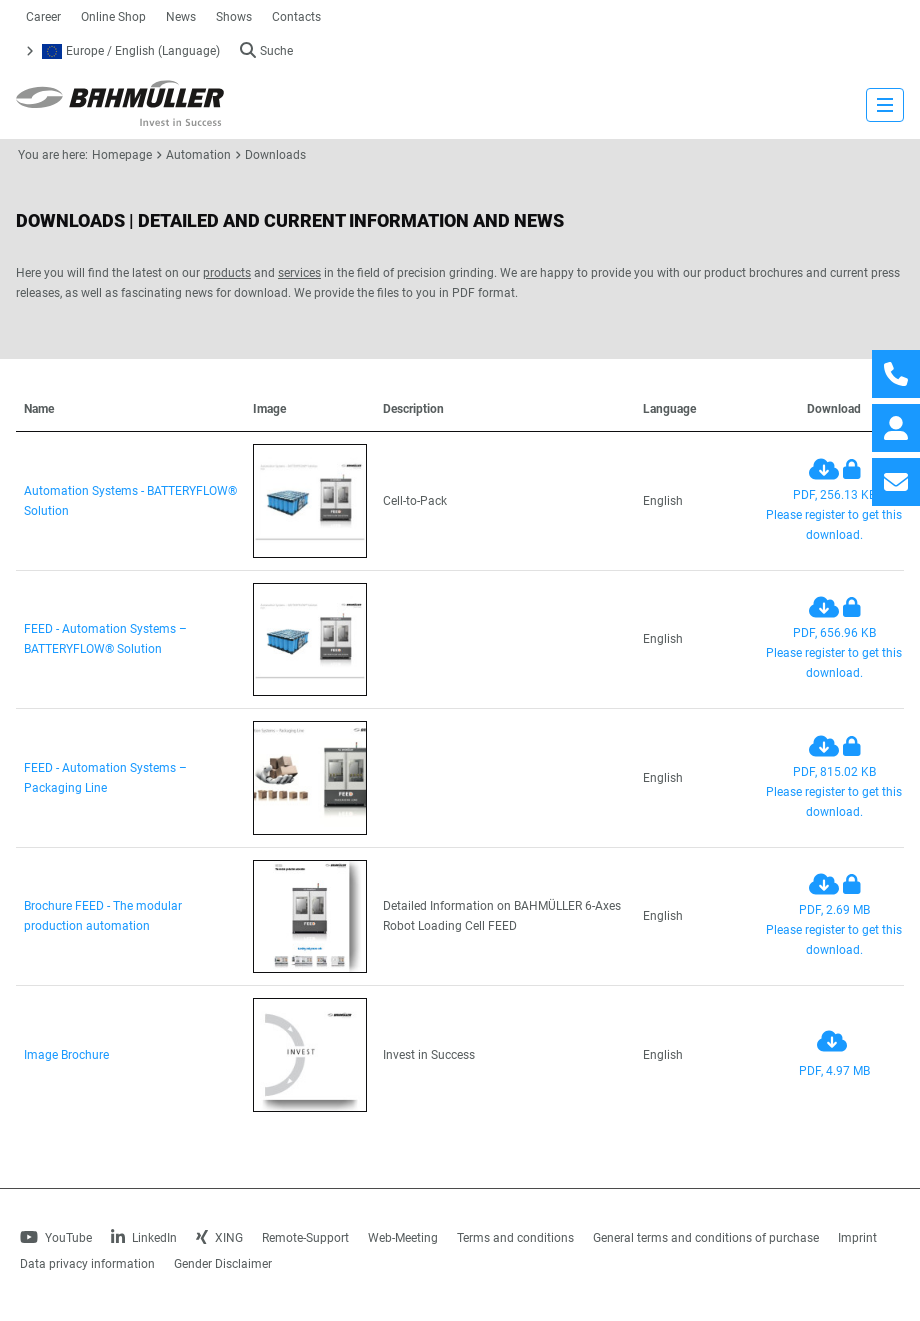  I want to click on Contacts, so click(296, 17).